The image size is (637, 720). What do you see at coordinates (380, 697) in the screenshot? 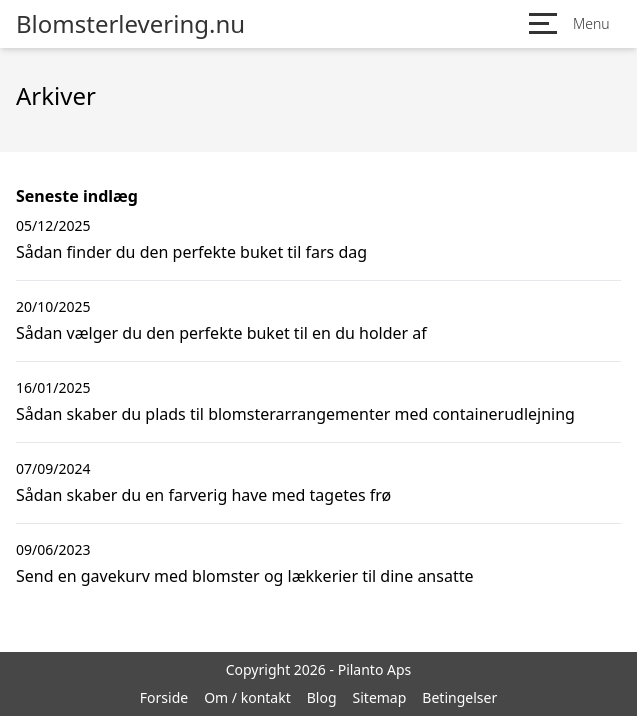
I see `Sitemap` at bounding box center [380, 697].